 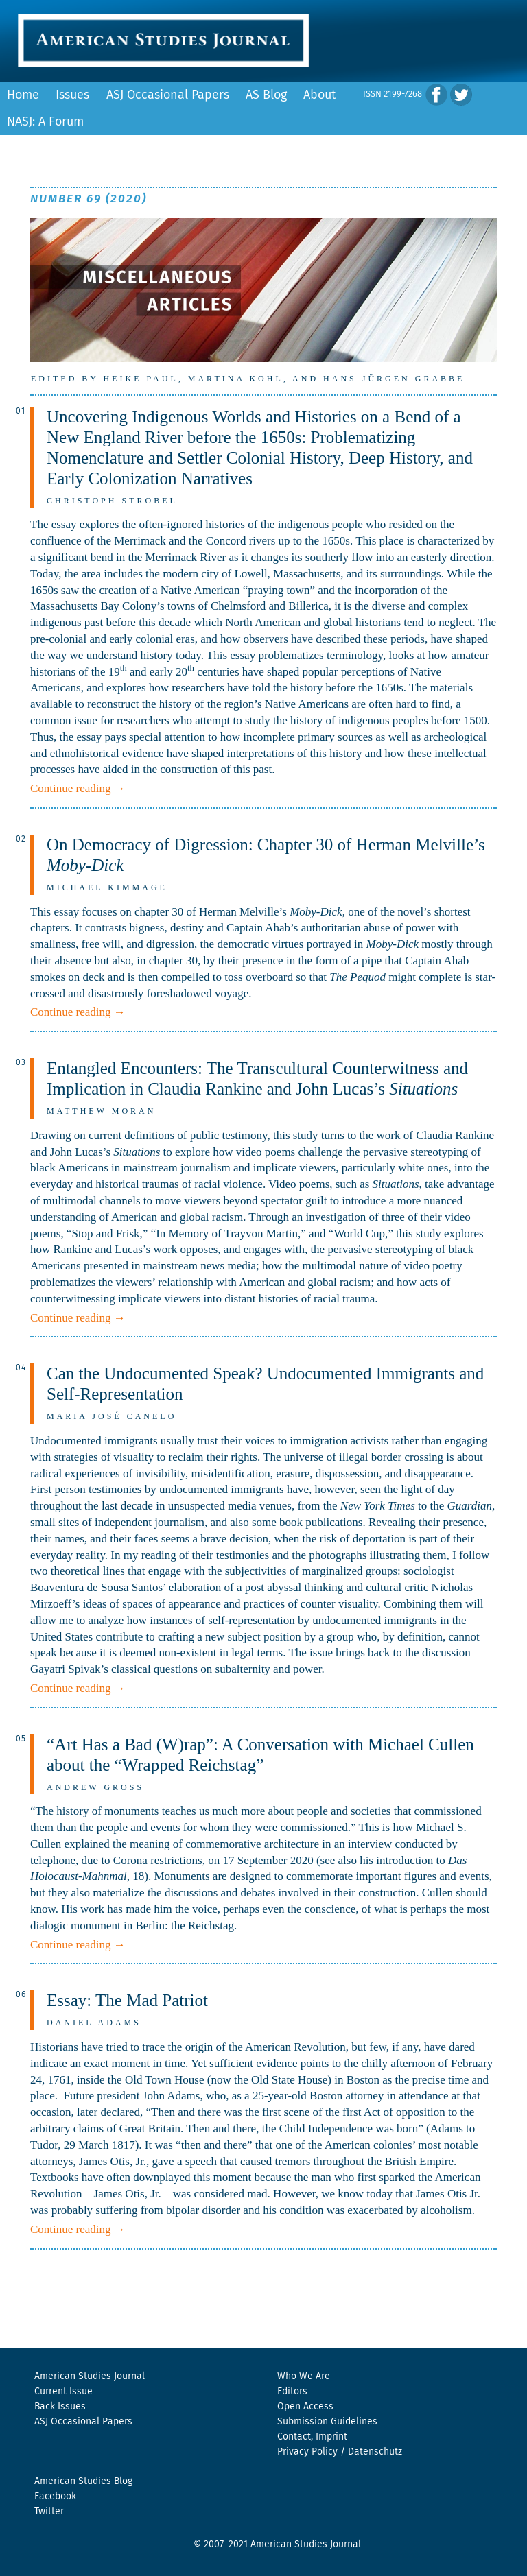 What do you see at coordinates (72, 95) in the screenshot?
I see `Issues` at bounding box center [72, 95].